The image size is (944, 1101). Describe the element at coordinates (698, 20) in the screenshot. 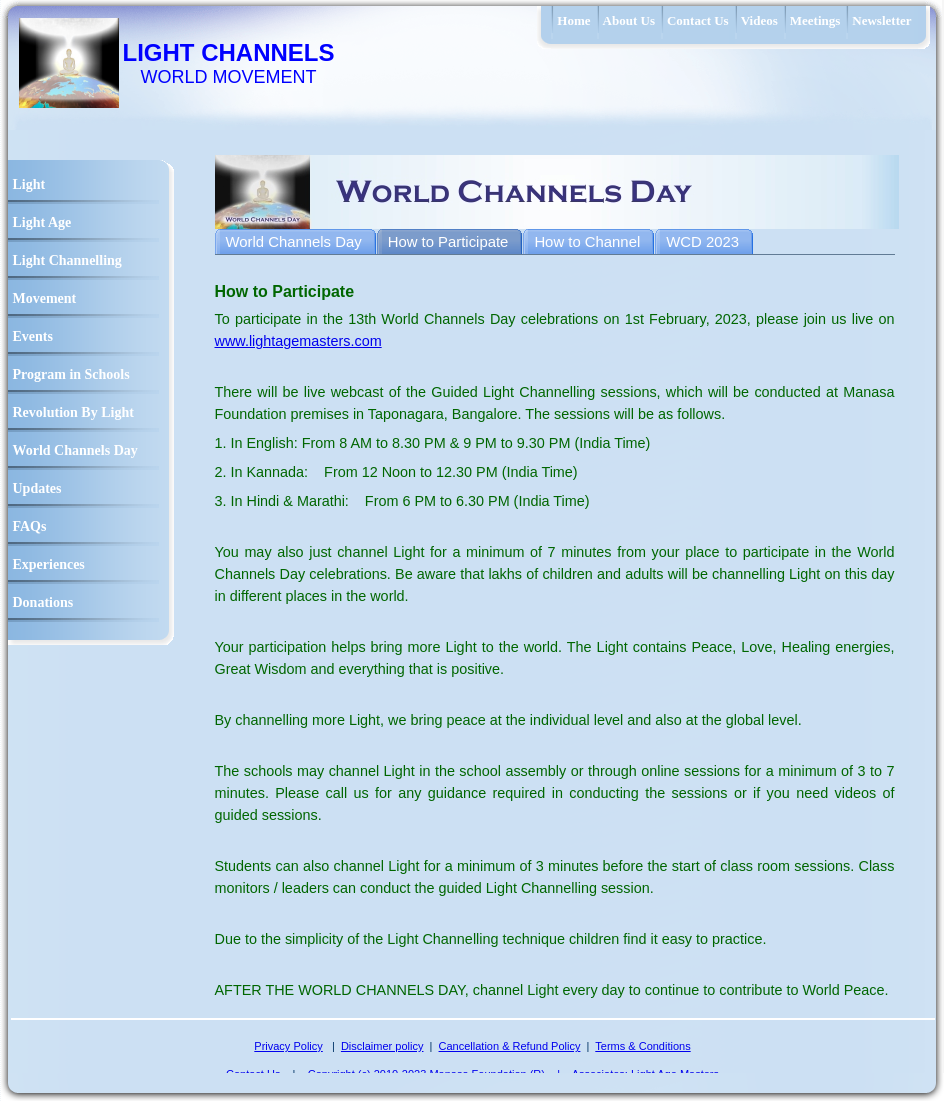

I see `Contact Us` at that location.